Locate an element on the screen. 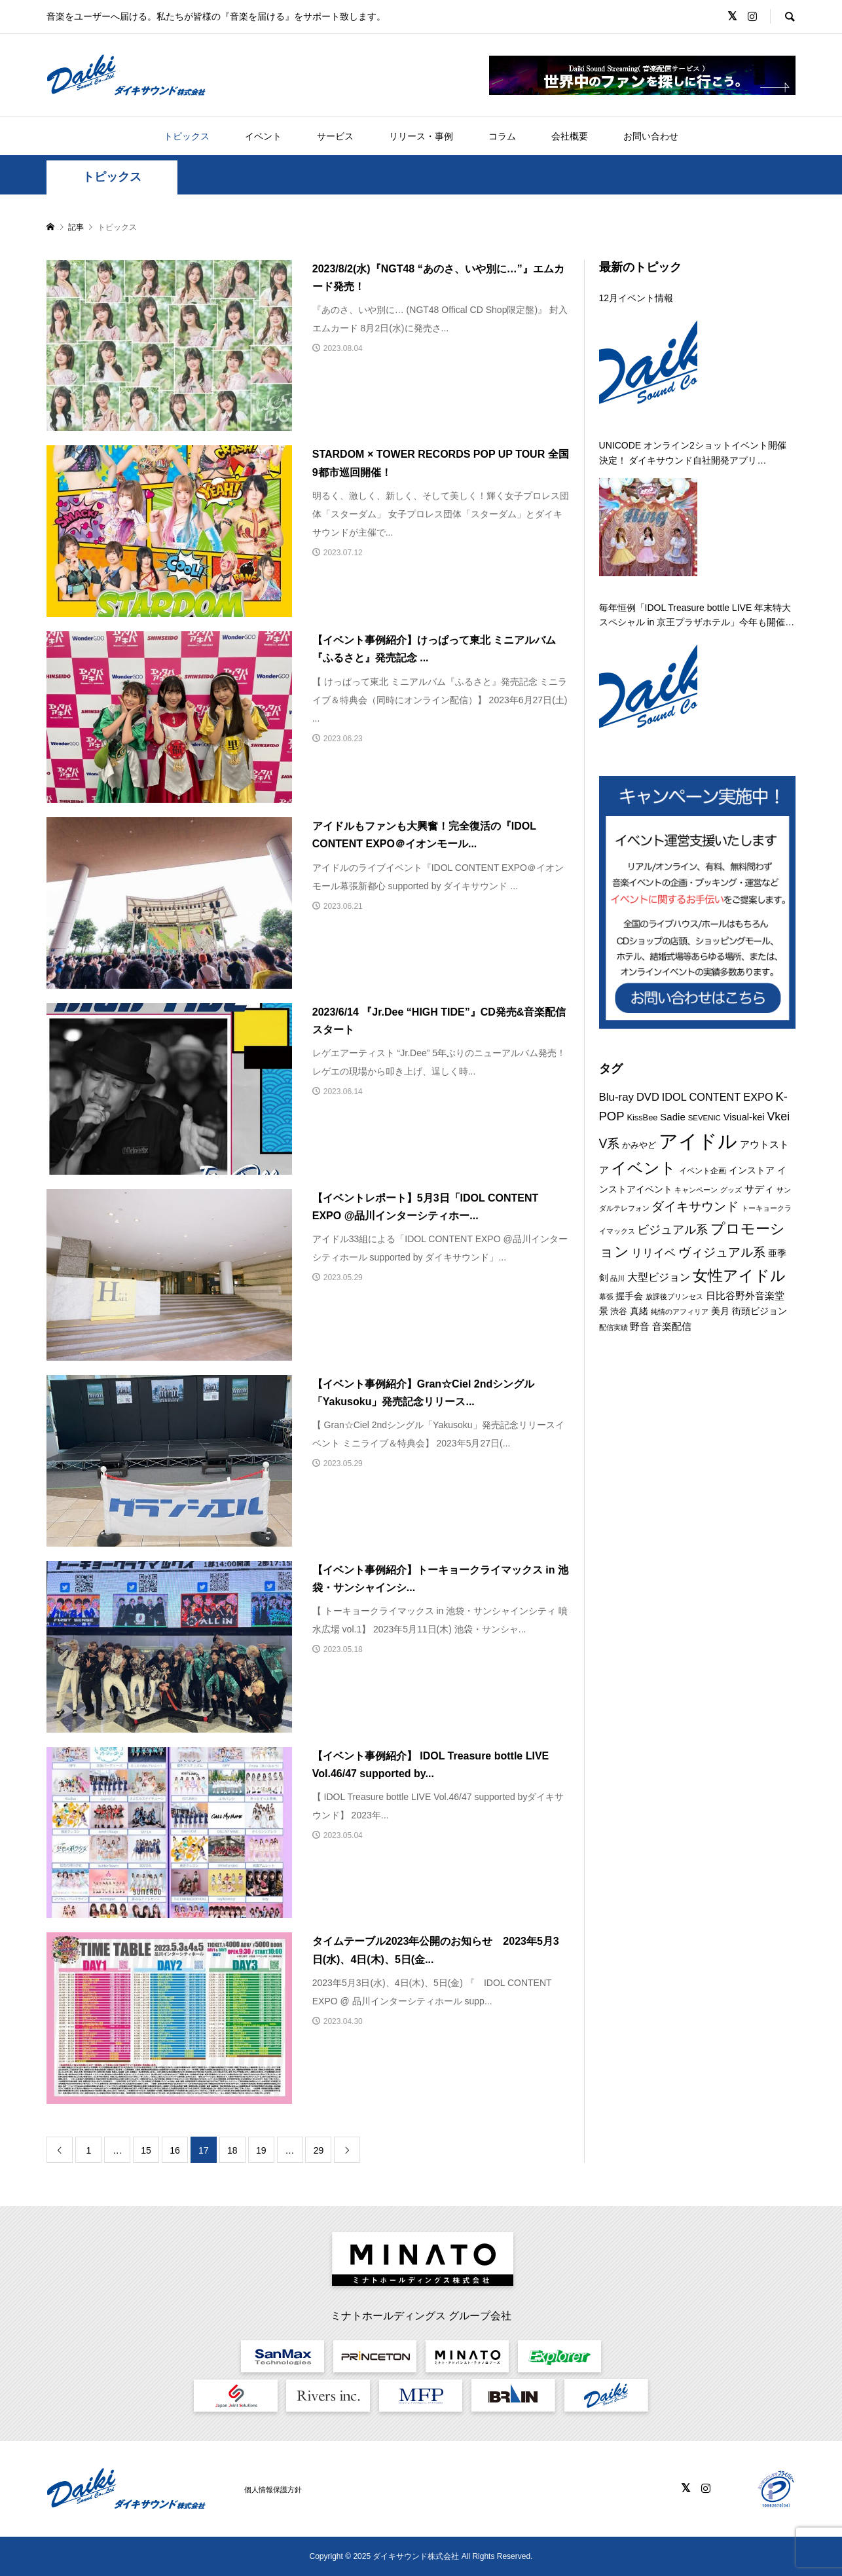 The image size is (842, 2576). DVD [DVD (18個の項目)] is located at coordinates (647, 1097).